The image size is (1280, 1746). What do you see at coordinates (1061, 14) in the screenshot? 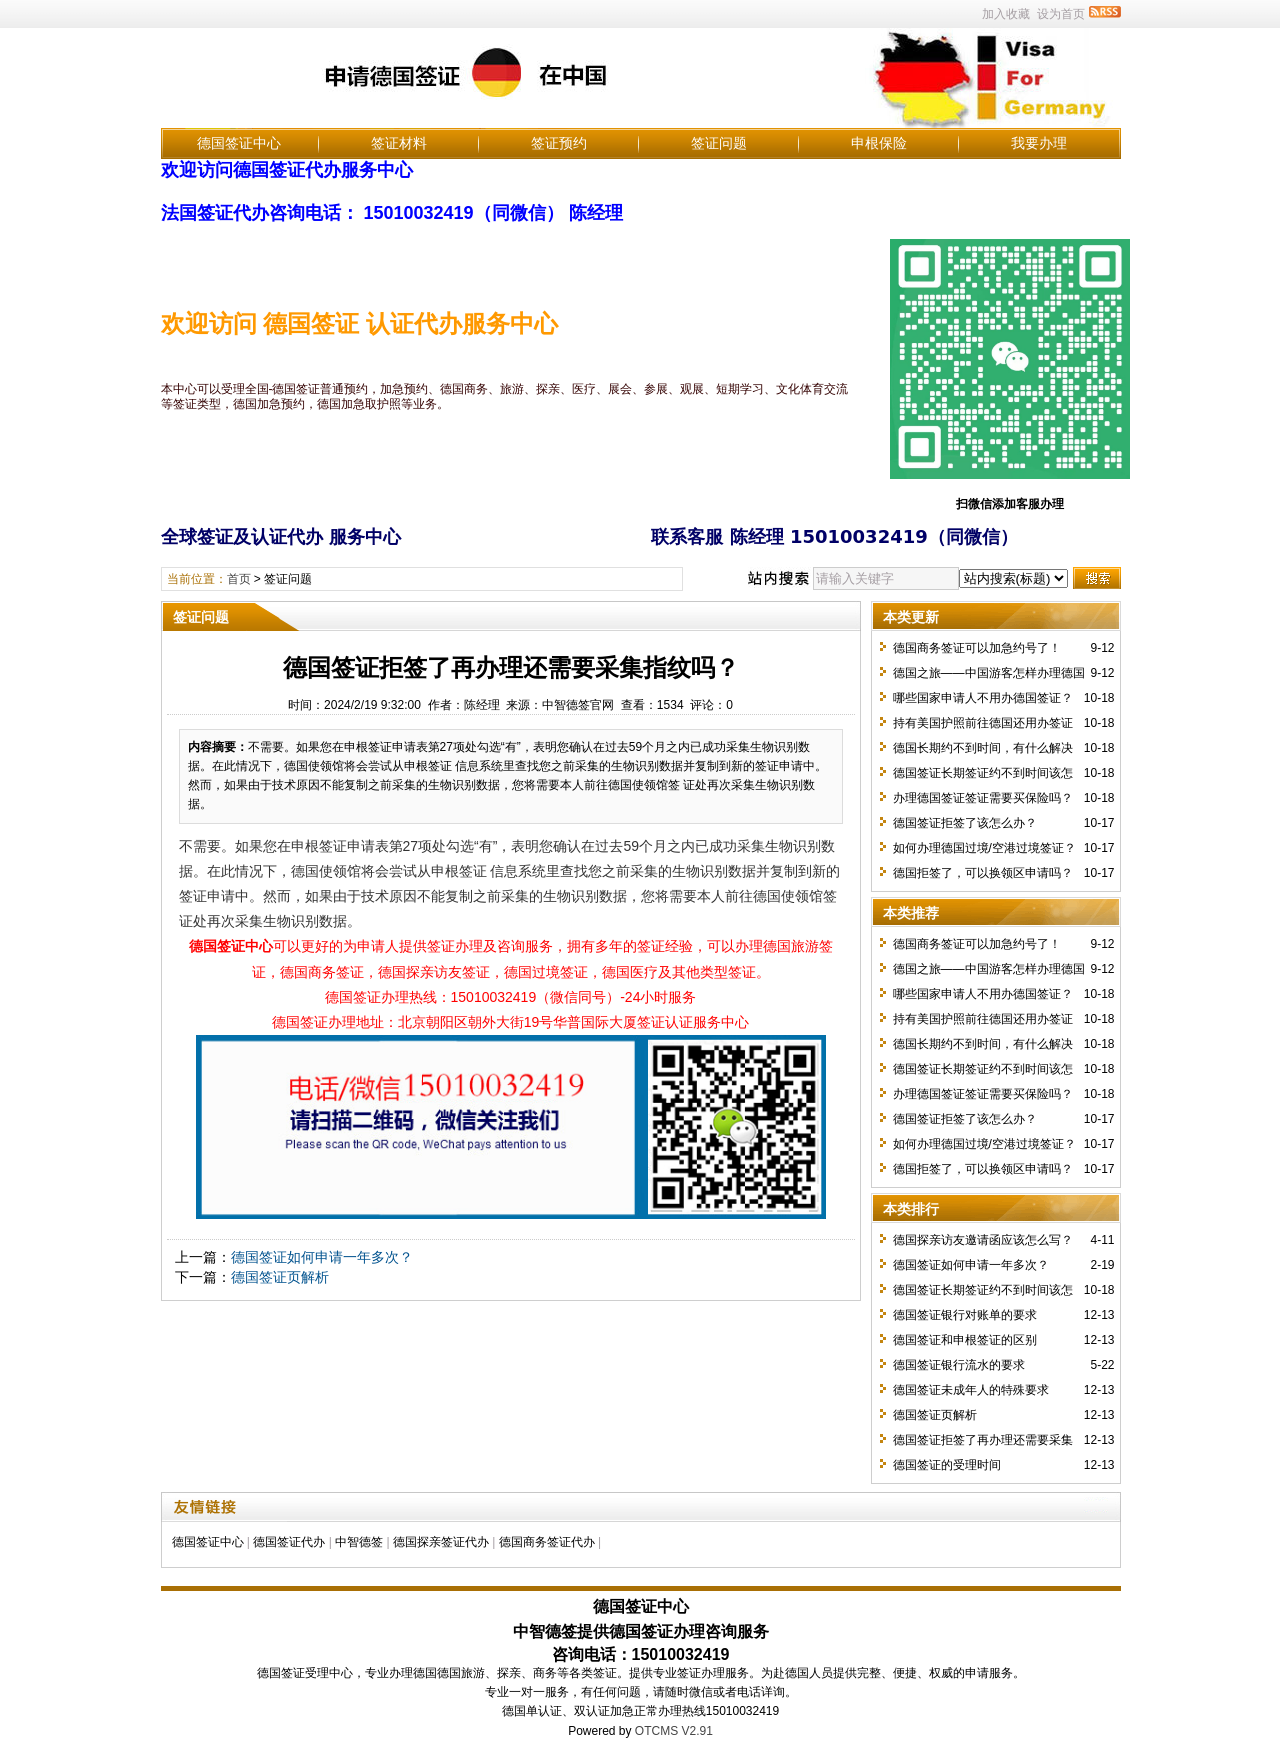
I see `设为首页` at bounding box center [1061, 14].